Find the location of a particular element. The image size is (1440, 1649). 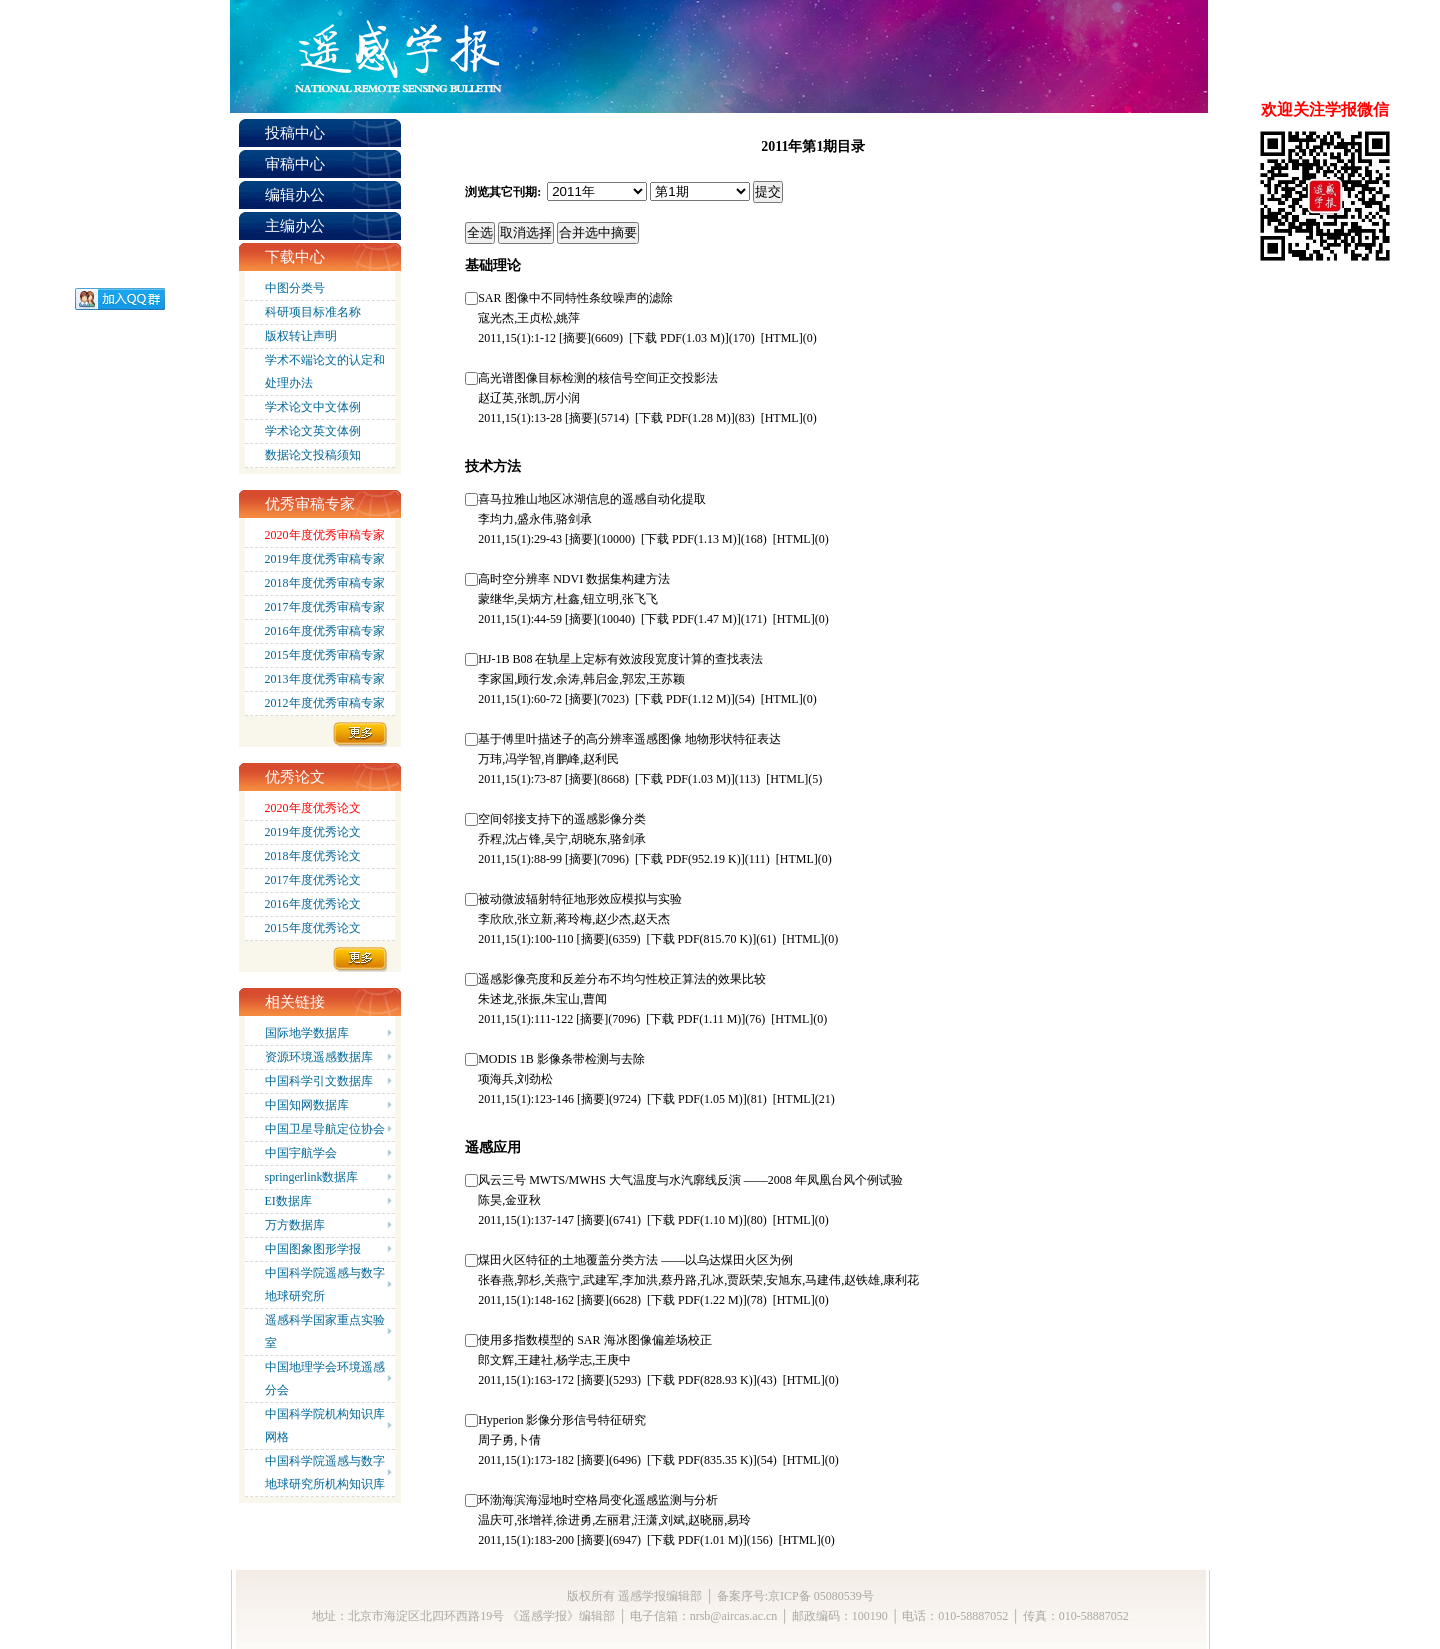

中国卫星导航定位协会 is located at coordinates (325, 1129).